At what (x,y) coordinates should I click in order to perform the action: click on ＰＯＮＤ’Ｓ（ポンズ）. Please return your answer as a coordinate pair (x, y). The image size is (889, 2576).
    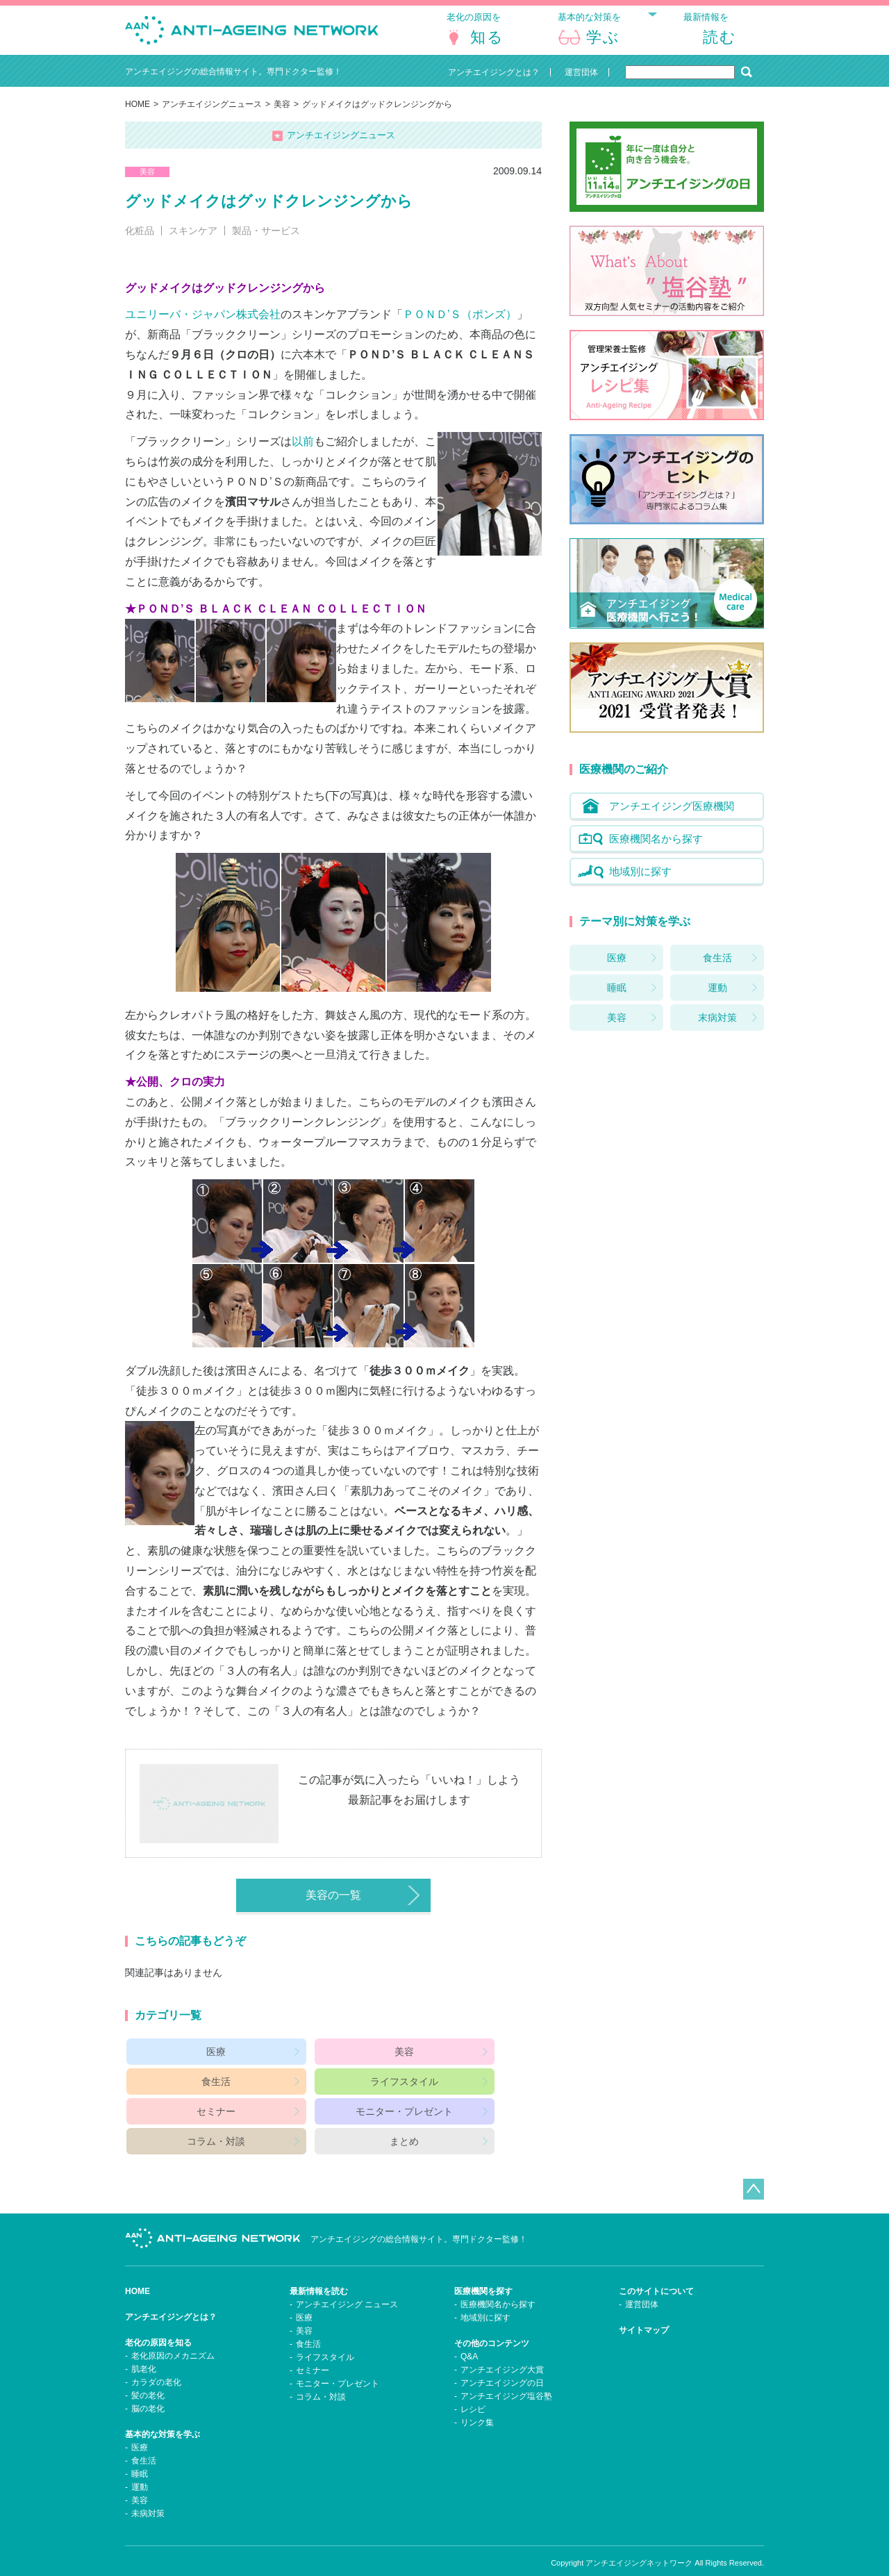
    Looking at the image, I should click on (460, 325).